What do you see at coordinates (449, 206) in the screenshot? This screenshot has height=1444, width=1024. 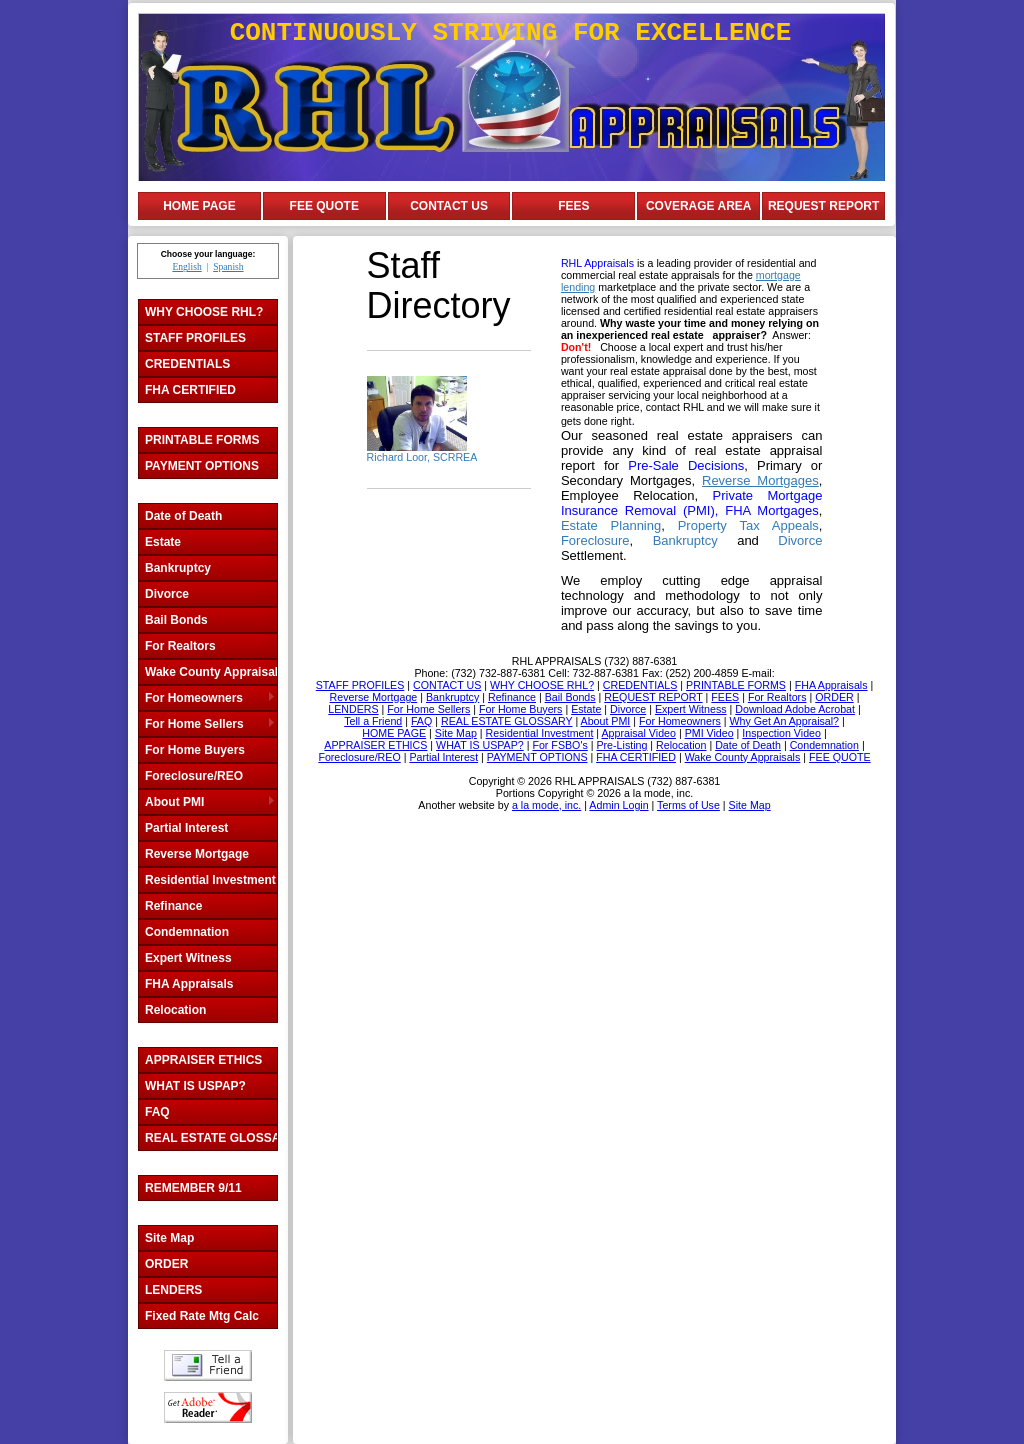 I see `CONTACT US` at bounding box center [449, 206].